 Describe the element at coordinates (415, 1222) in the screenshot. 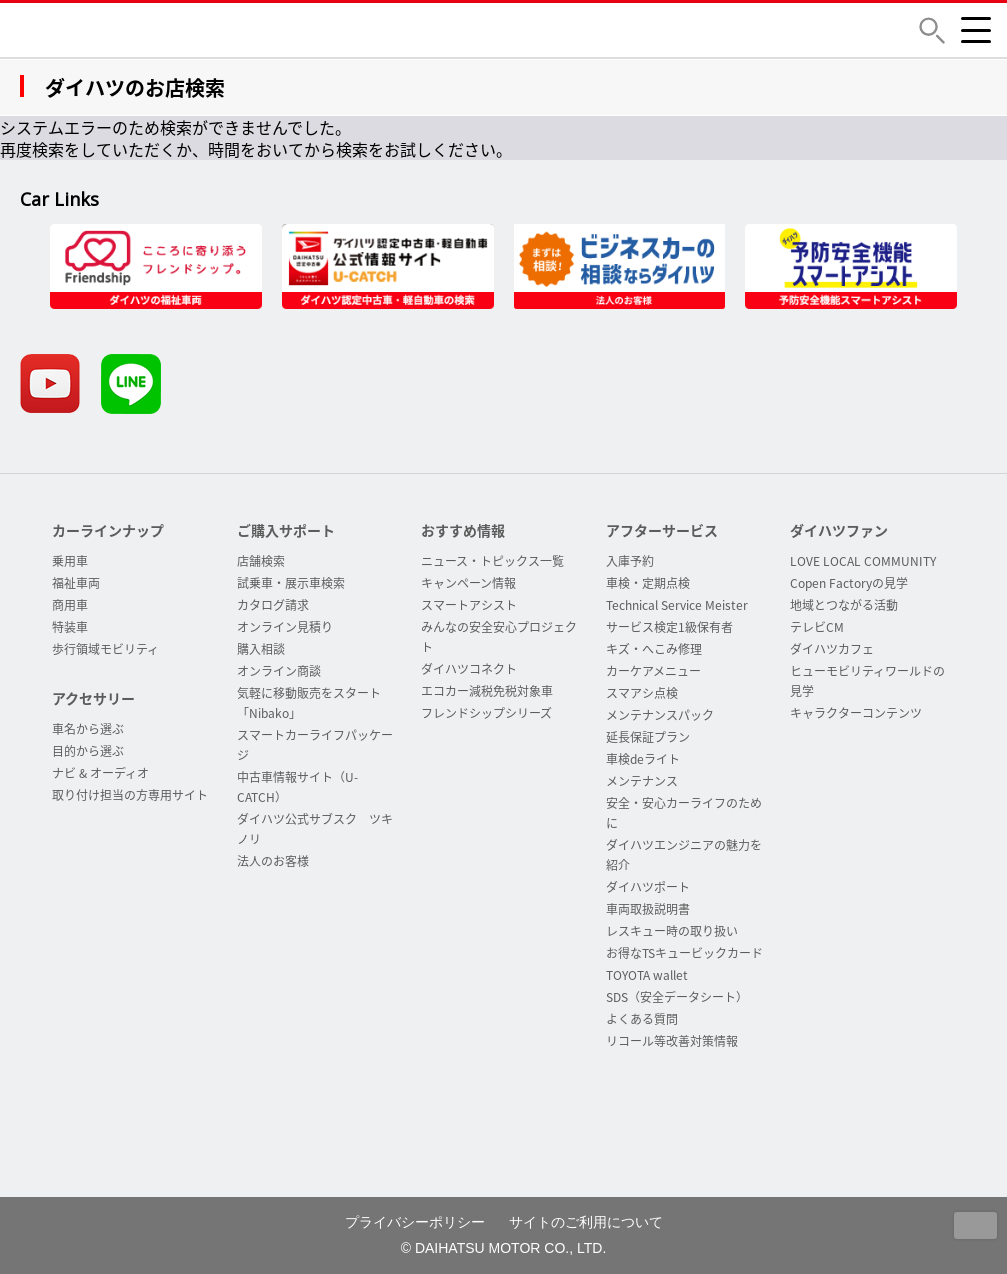

I see `プライバシーポリシー` at that location.